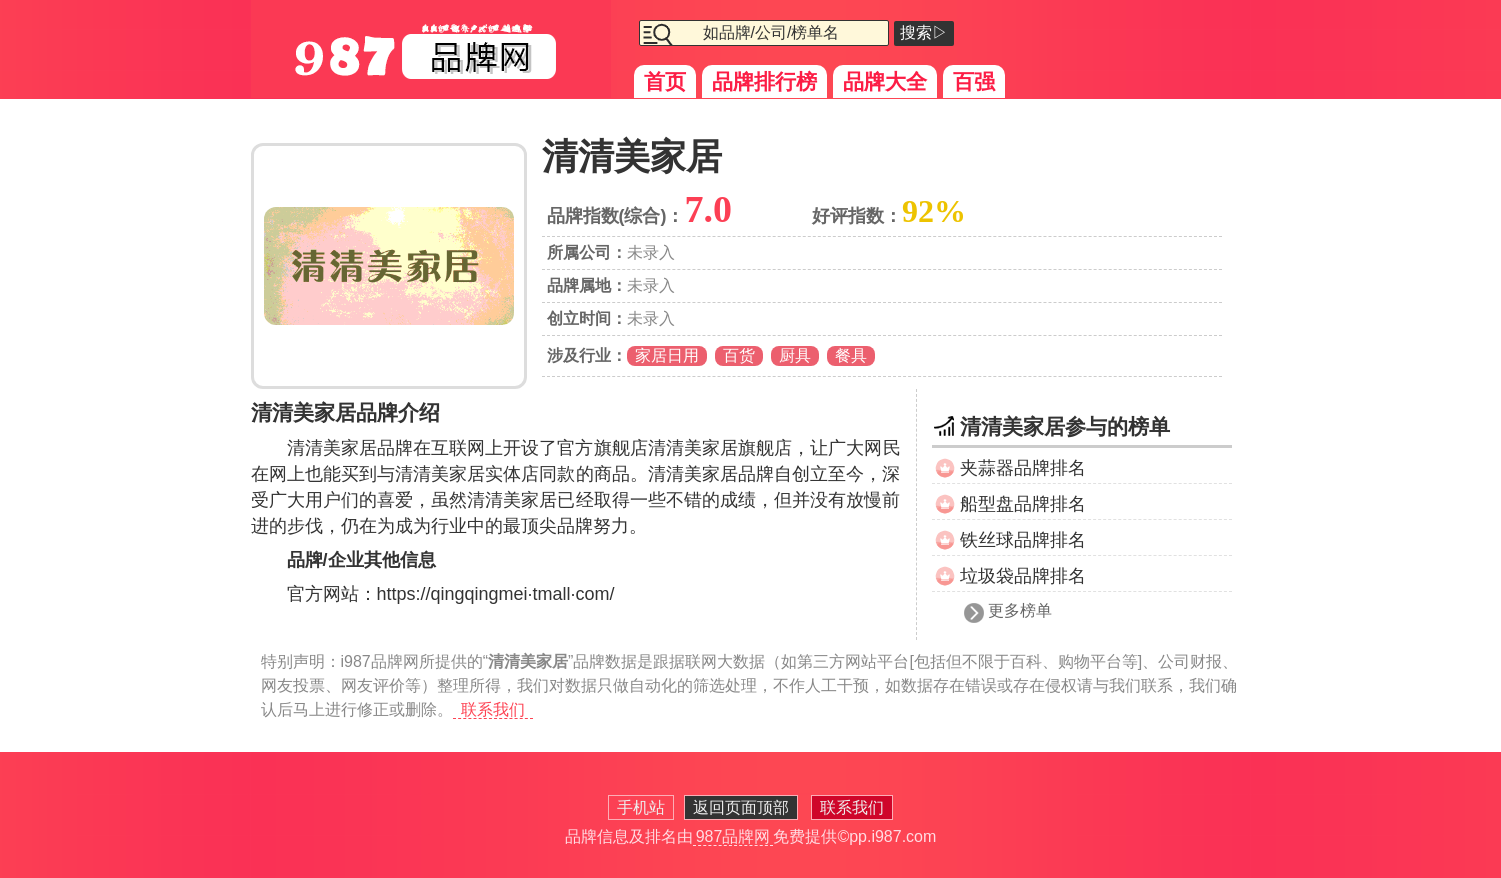  I want to click on 垃圾袋品牌排名, so click(1023, 576).